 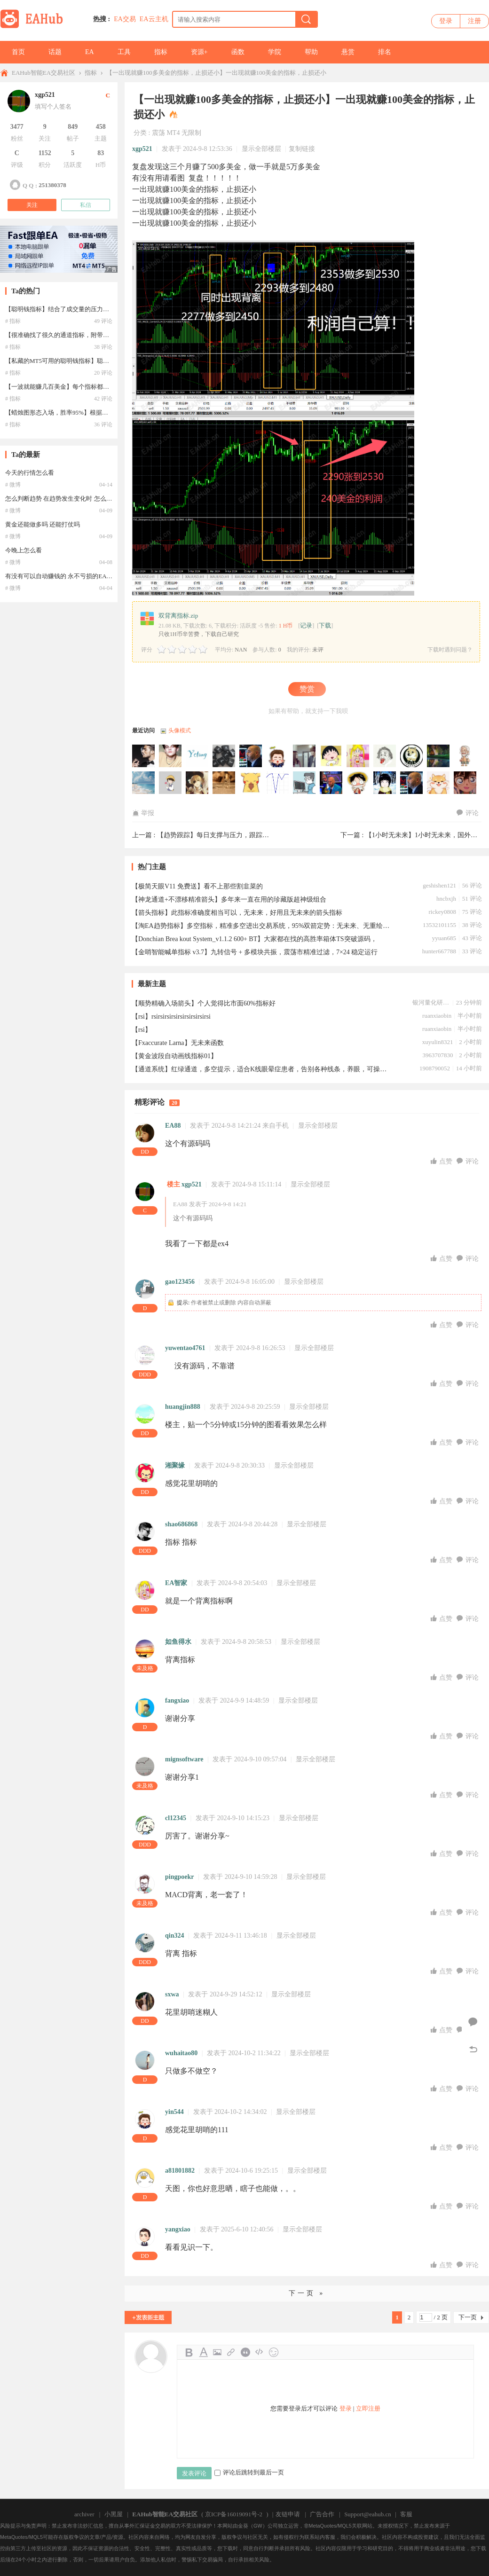 What do you see at coordinates (175, 1465) in the screenshot?
I see `湘聚缘` at bounding box center [175, 1465].